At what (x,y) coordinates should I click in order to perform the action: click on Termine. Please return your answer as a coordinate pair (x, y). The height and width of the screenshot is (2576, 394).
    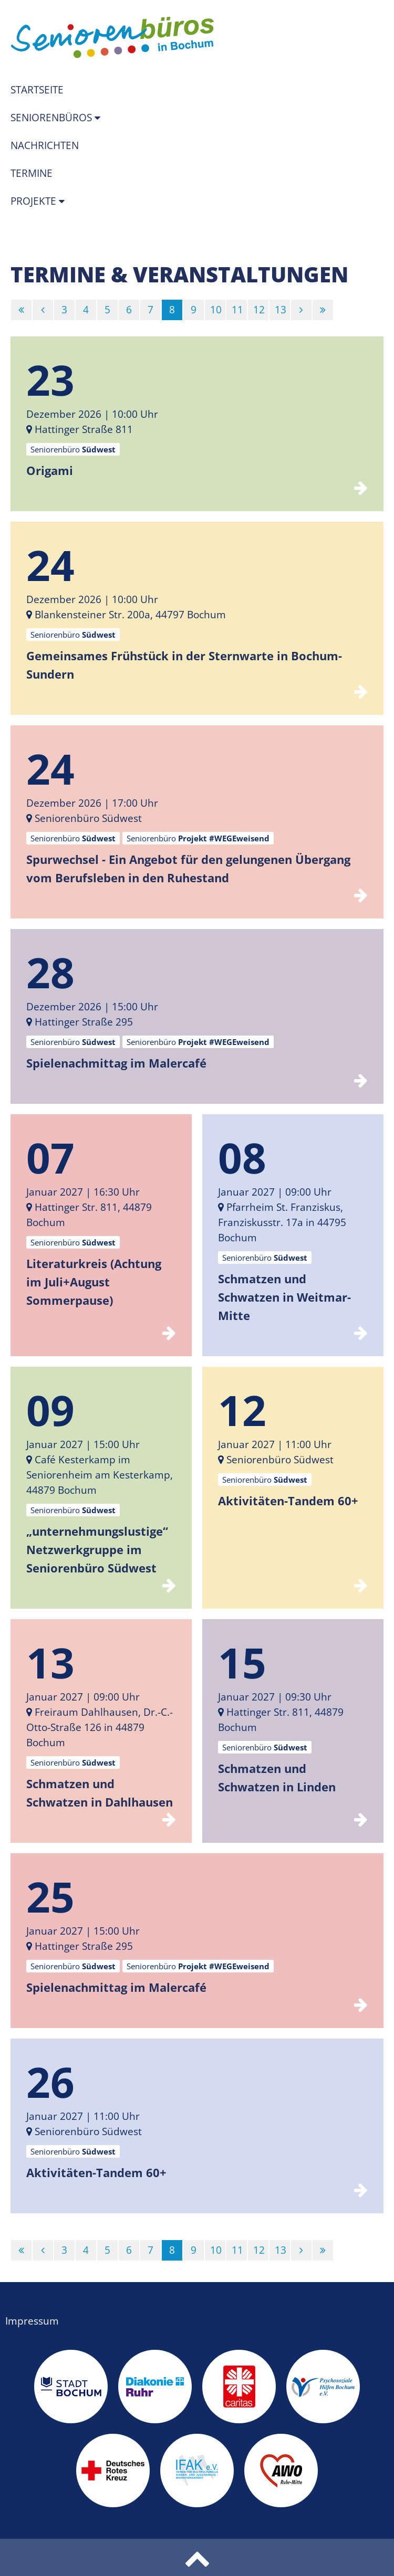
    Looking at the image, I should click on (32, 173).